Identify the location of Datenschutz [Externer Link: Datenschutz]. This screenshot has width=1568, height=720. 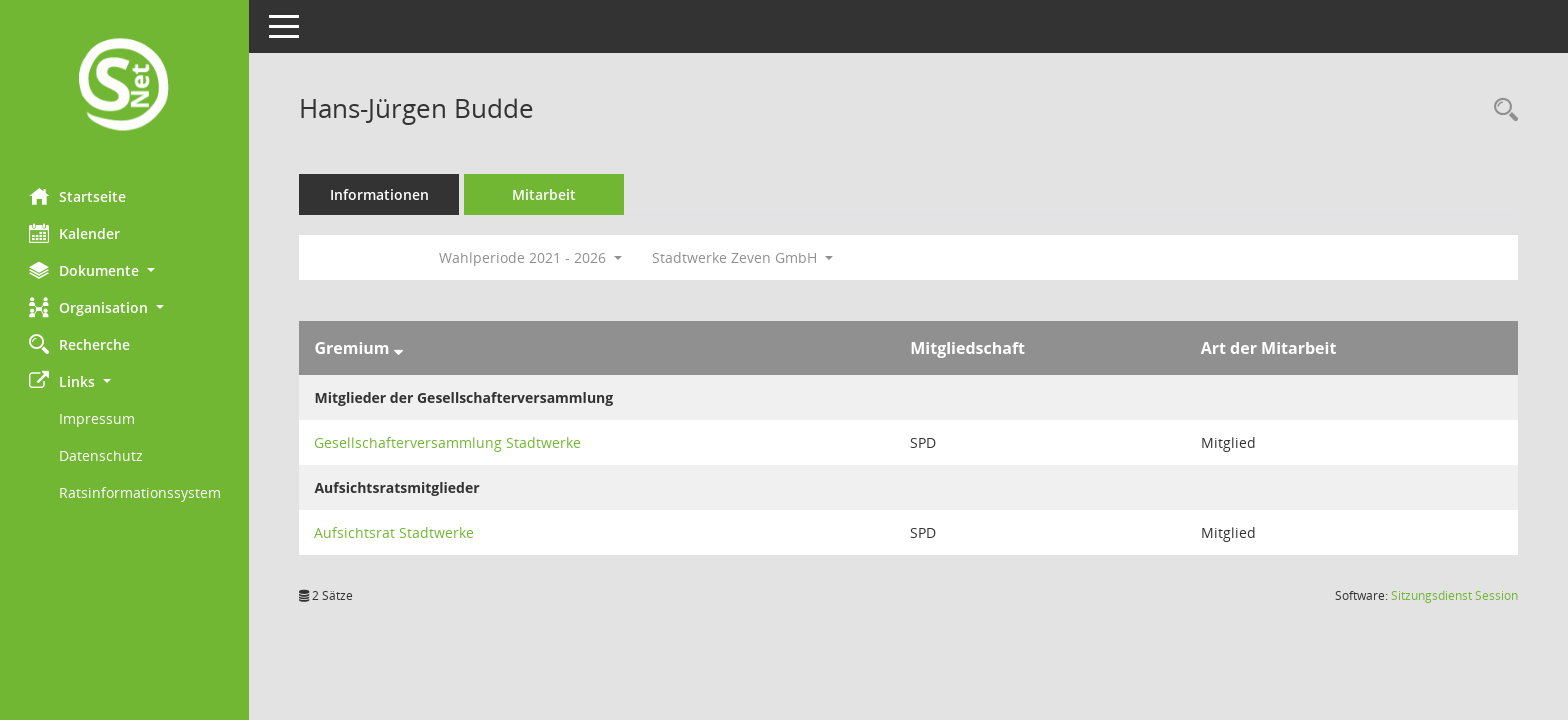
(102, 455).